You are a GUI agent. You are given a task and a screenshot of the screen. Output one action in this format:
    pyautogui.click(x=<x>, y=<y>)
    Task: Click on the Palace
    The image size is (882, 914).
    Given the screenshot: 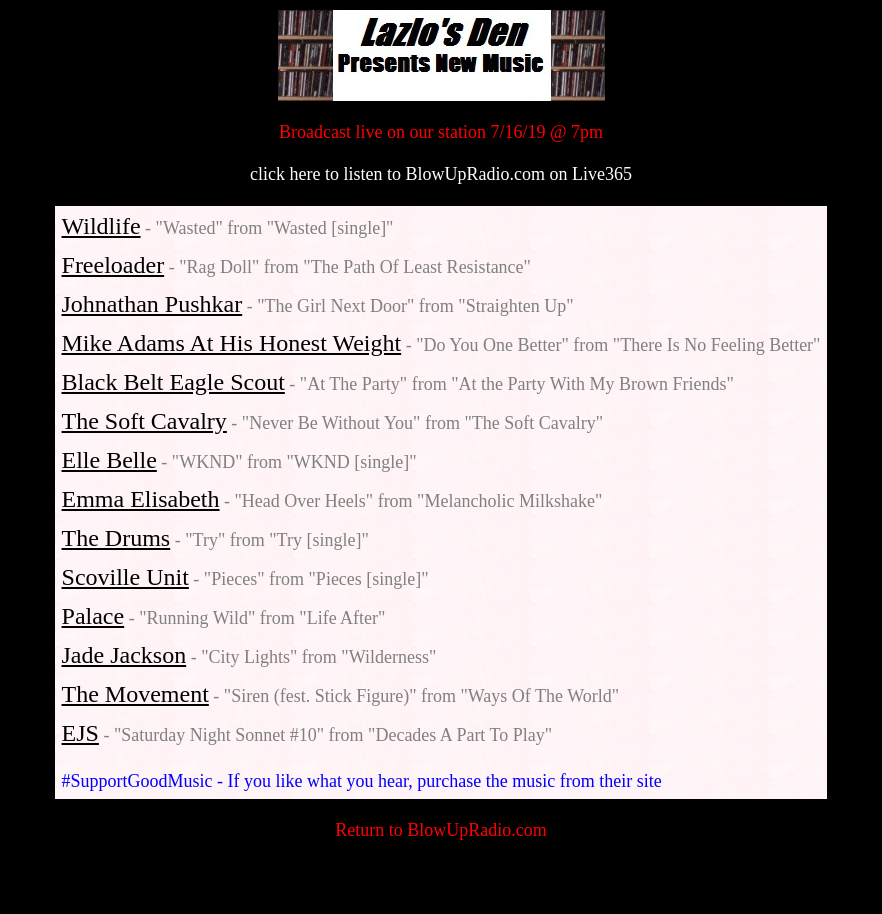 What is the action you would take?
    pyautogui.click(x=93, y=616)
    